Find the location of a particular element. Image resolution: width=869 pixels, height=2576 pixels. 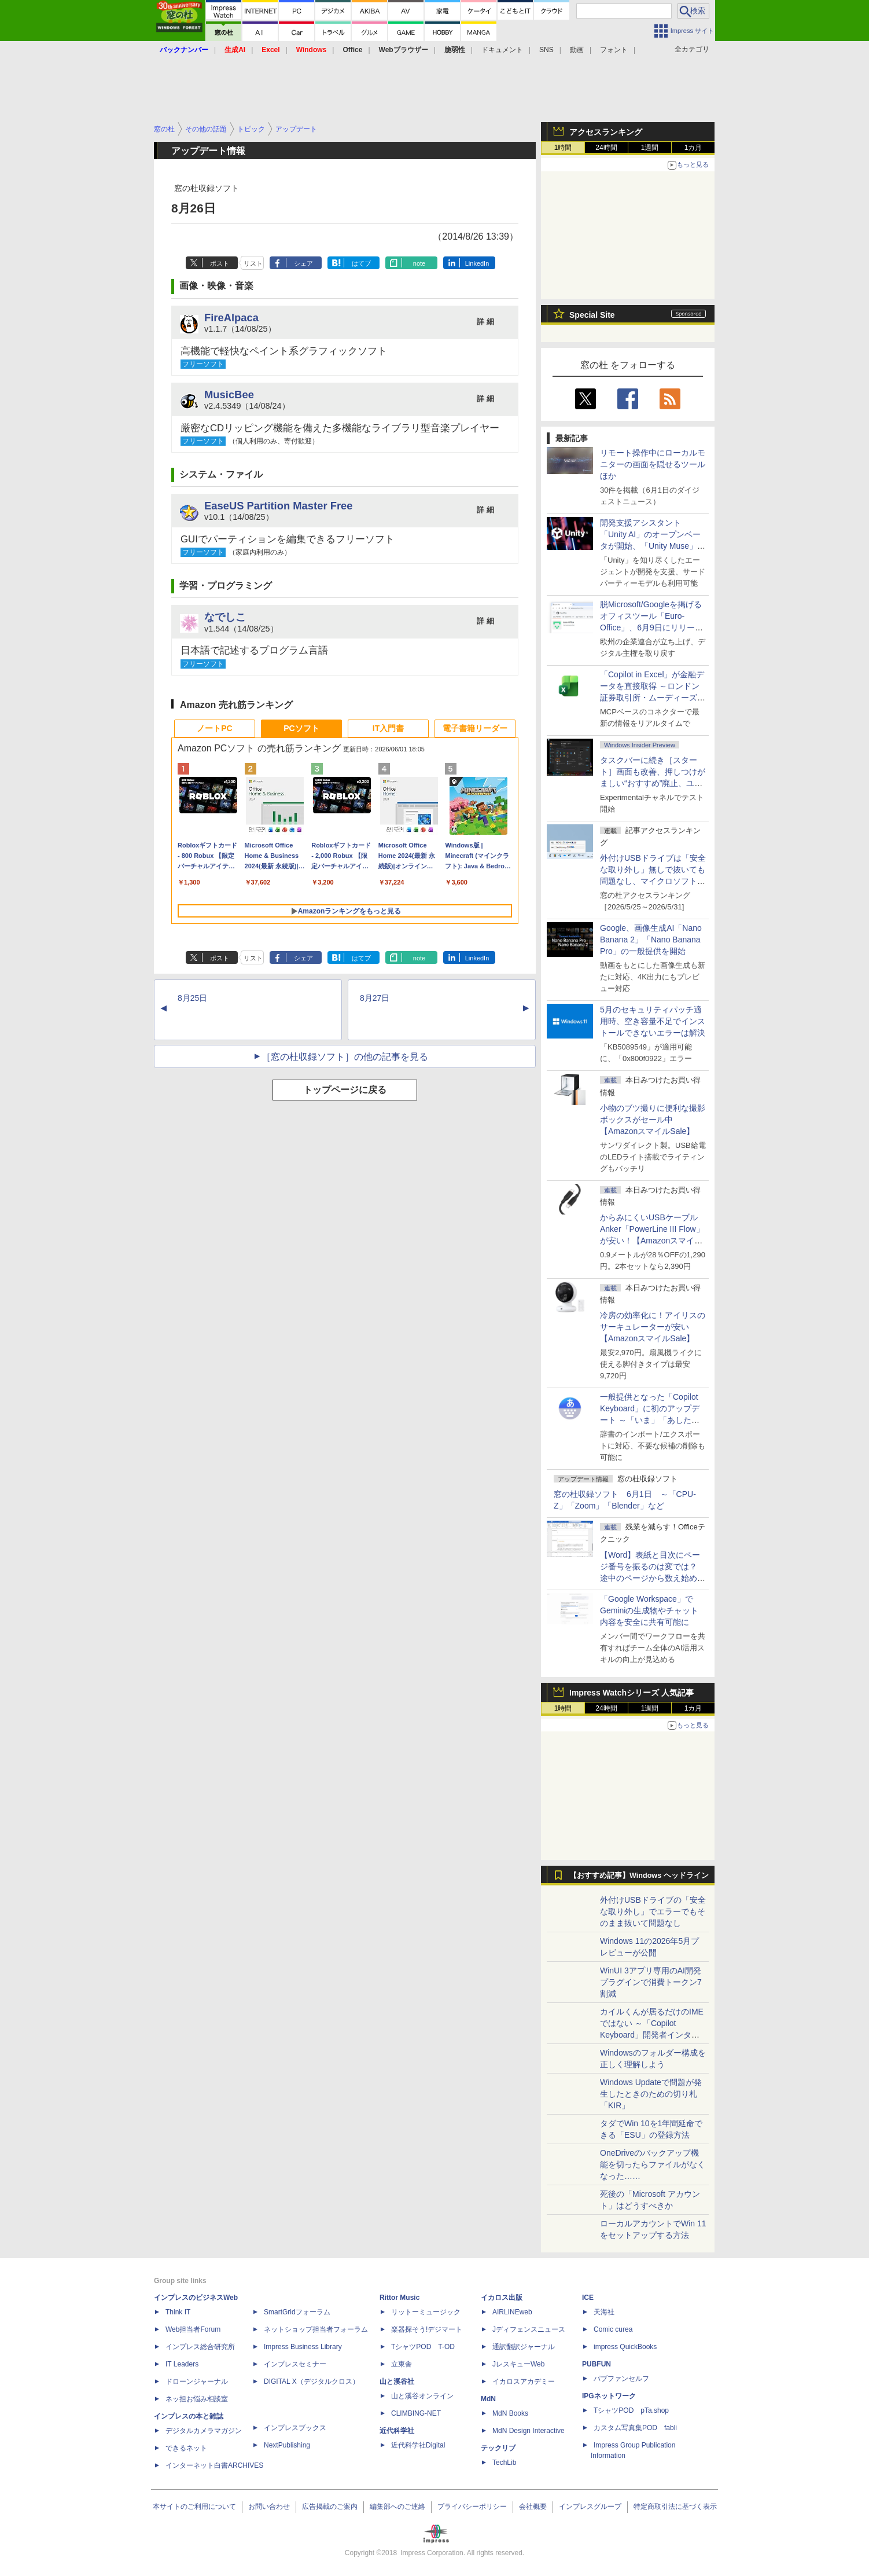

プライバシーポリシー is located at coordinates (472, 2506).